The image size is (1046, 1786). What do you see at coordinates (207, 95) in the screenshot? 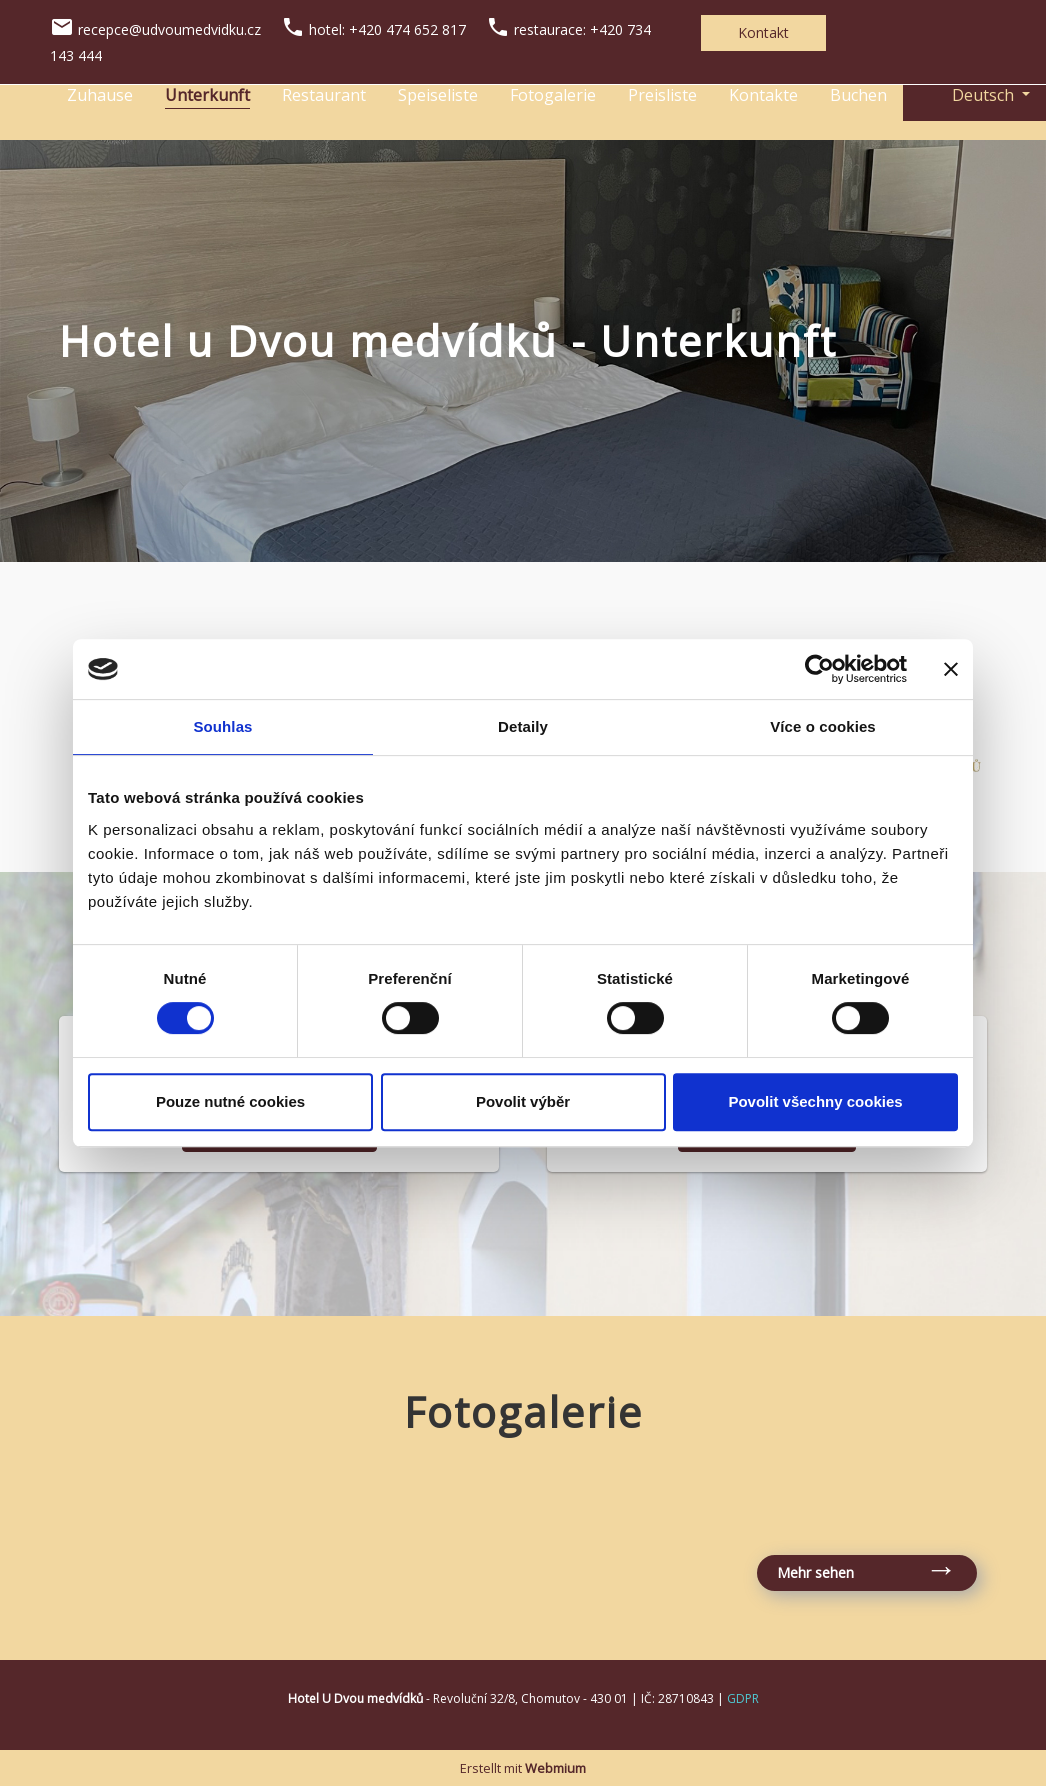
I see `Unterkunft` at bounding box center [207, 95].